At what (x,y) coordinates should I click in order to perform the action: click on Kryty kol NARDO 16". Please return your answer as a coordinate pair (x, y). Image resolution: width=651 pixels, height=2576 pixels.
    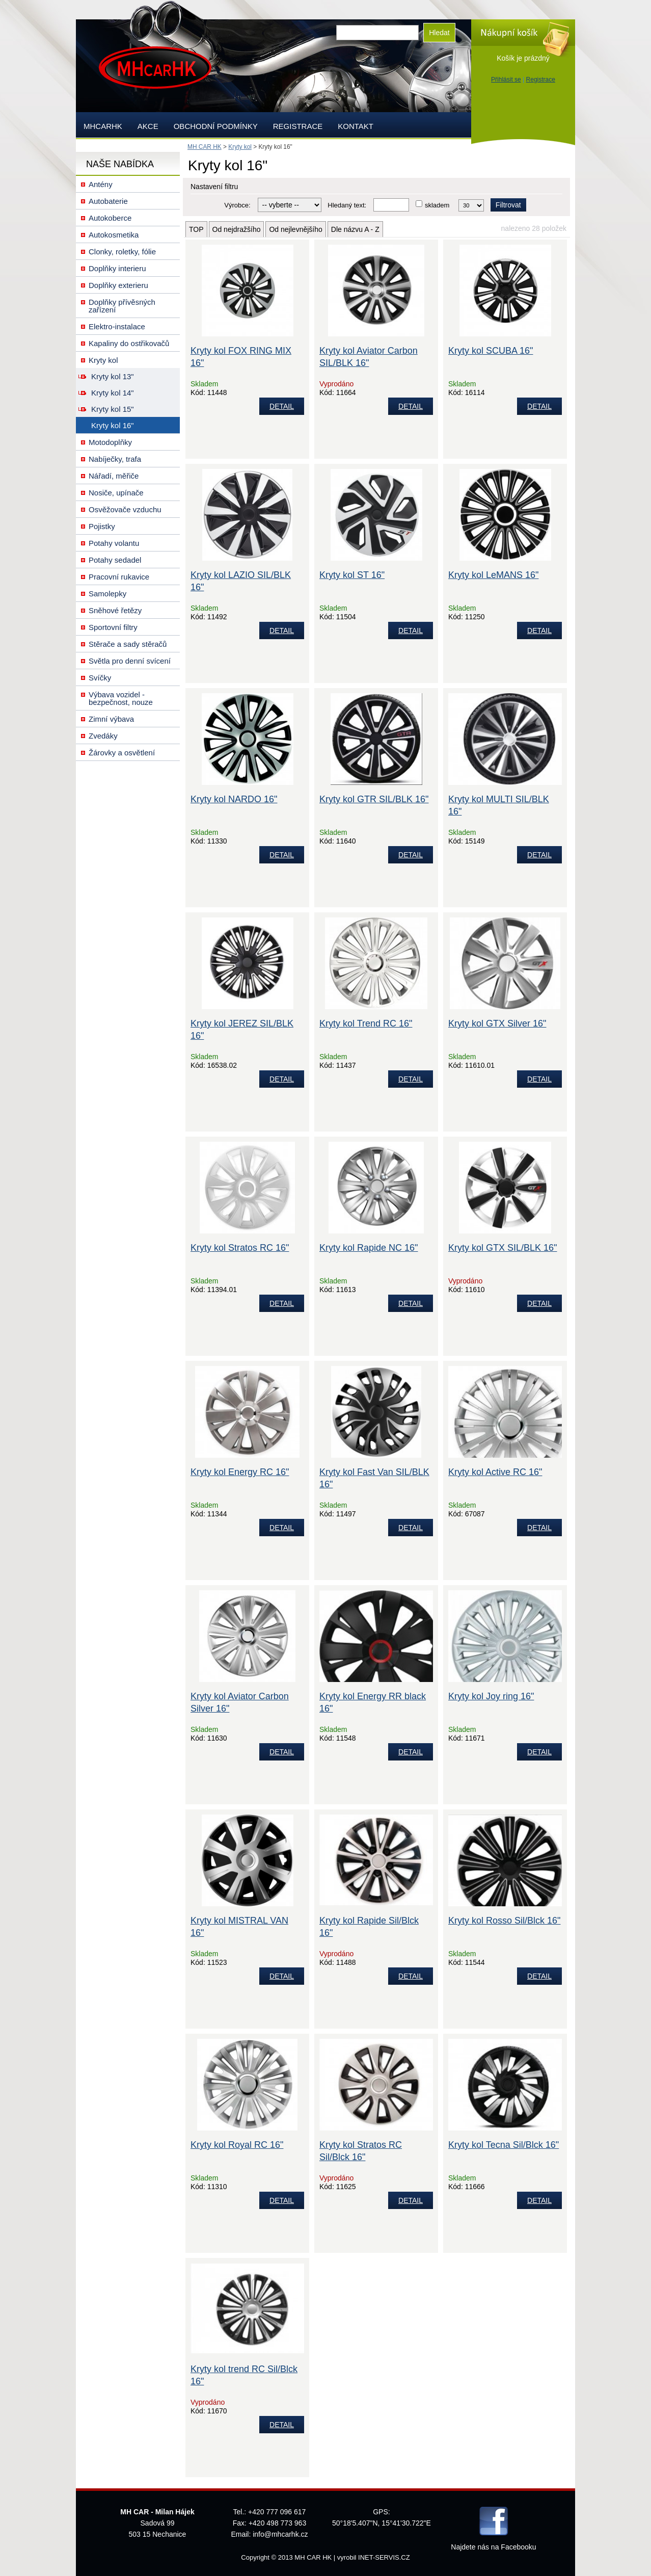
    Looking at the image, I should click on (234, 799).